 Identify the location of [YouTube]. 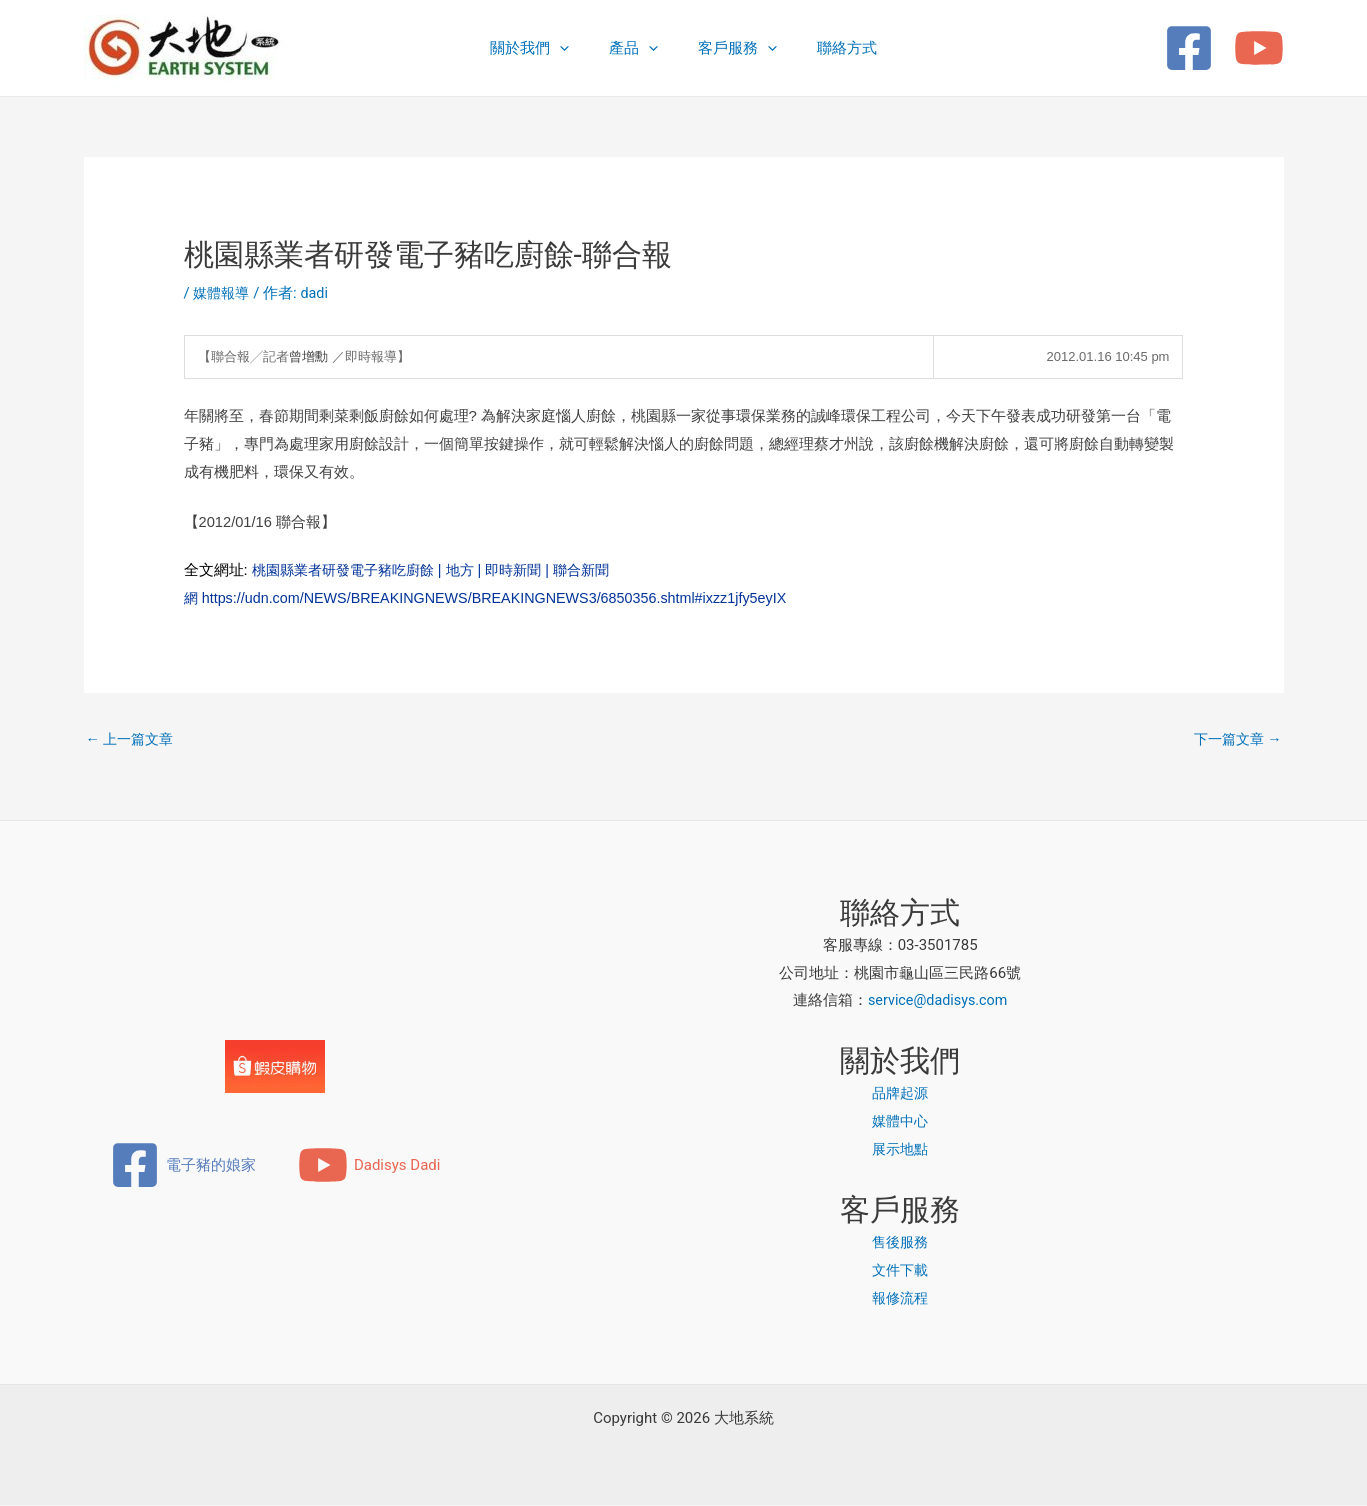
(1259, 48).